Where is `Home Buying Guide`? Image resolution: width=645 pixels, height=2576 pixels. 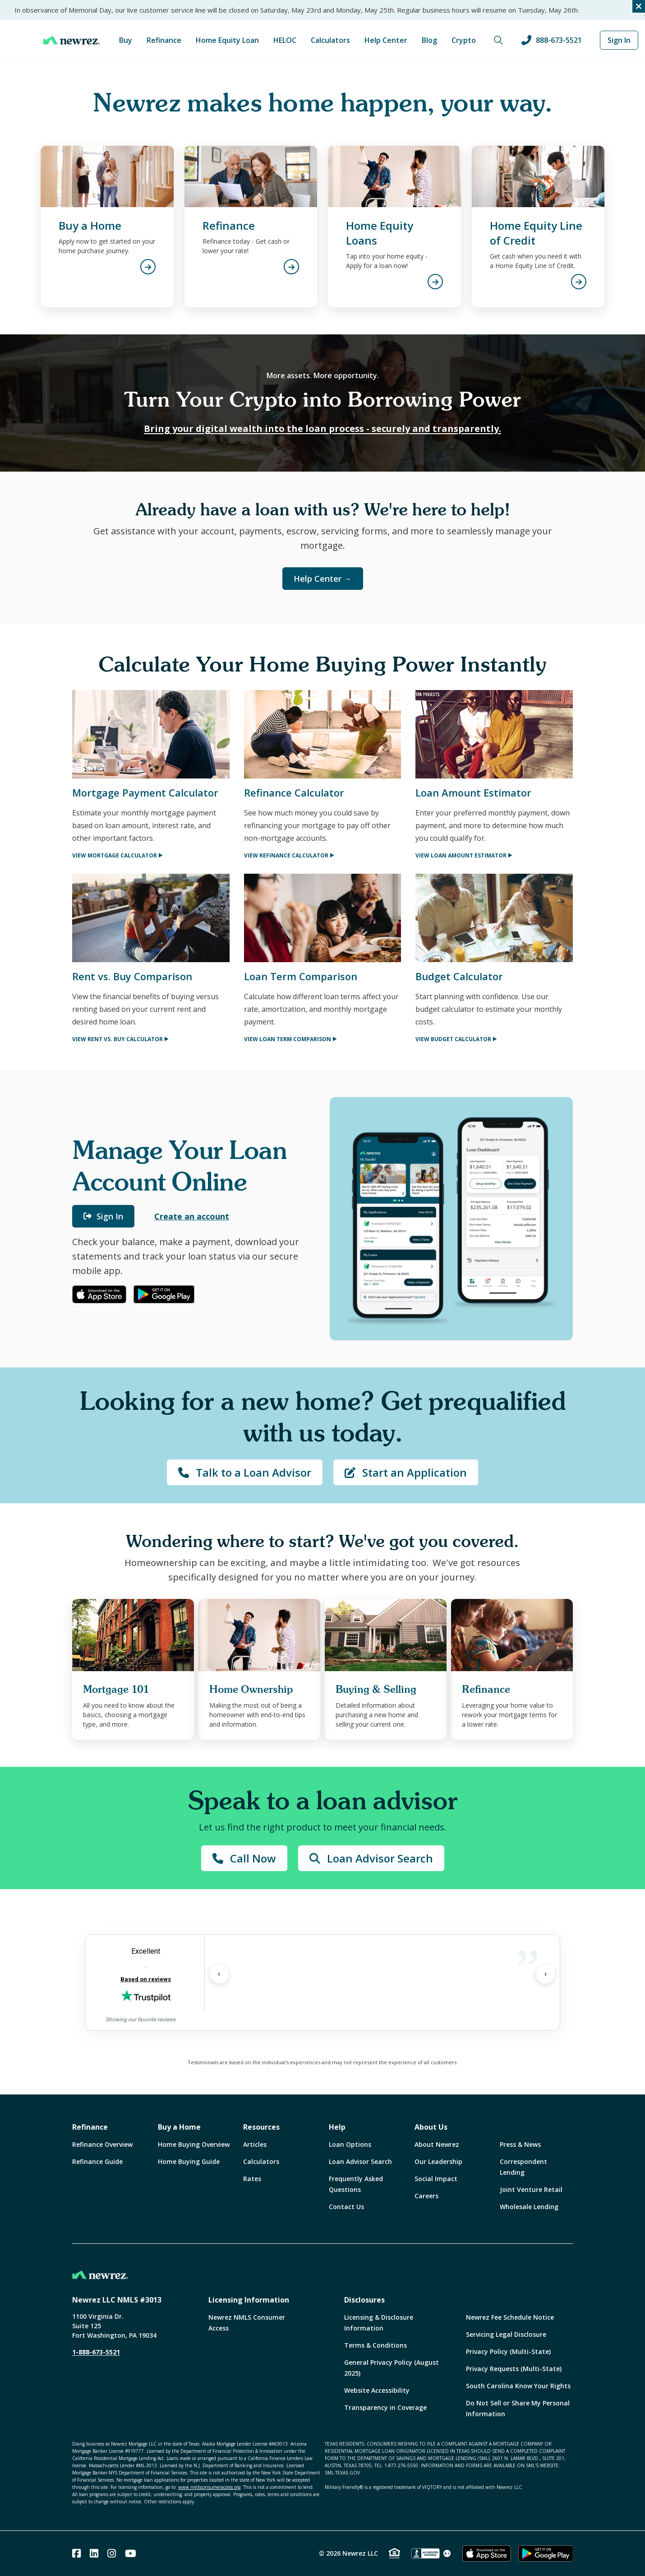 Home Buying Guide is located at coordinates (189, 2161).